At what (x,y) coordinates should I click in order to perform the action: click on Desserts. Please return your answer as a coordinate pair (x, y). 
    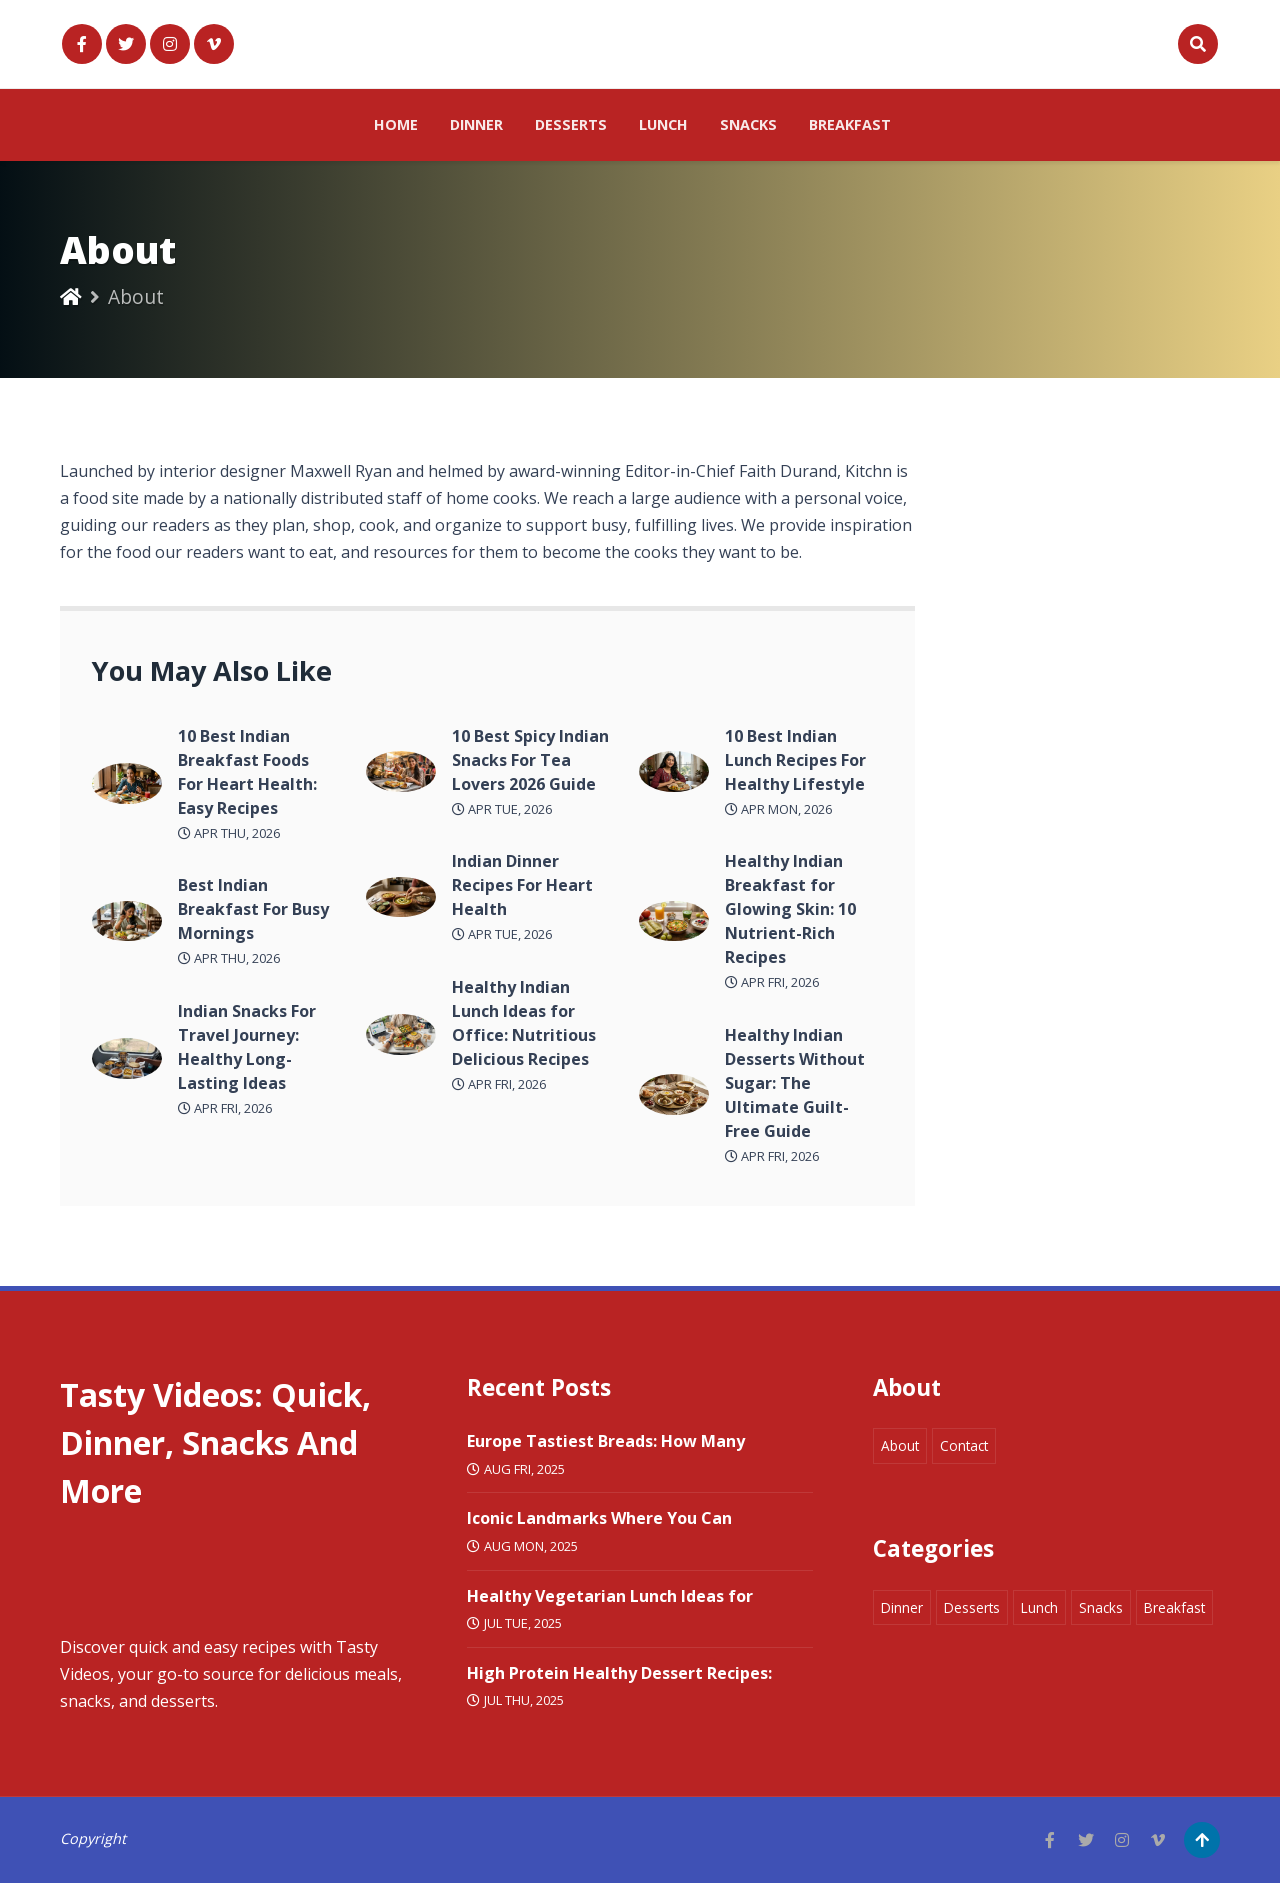
    Looking at the image, I should click on (571, 124).